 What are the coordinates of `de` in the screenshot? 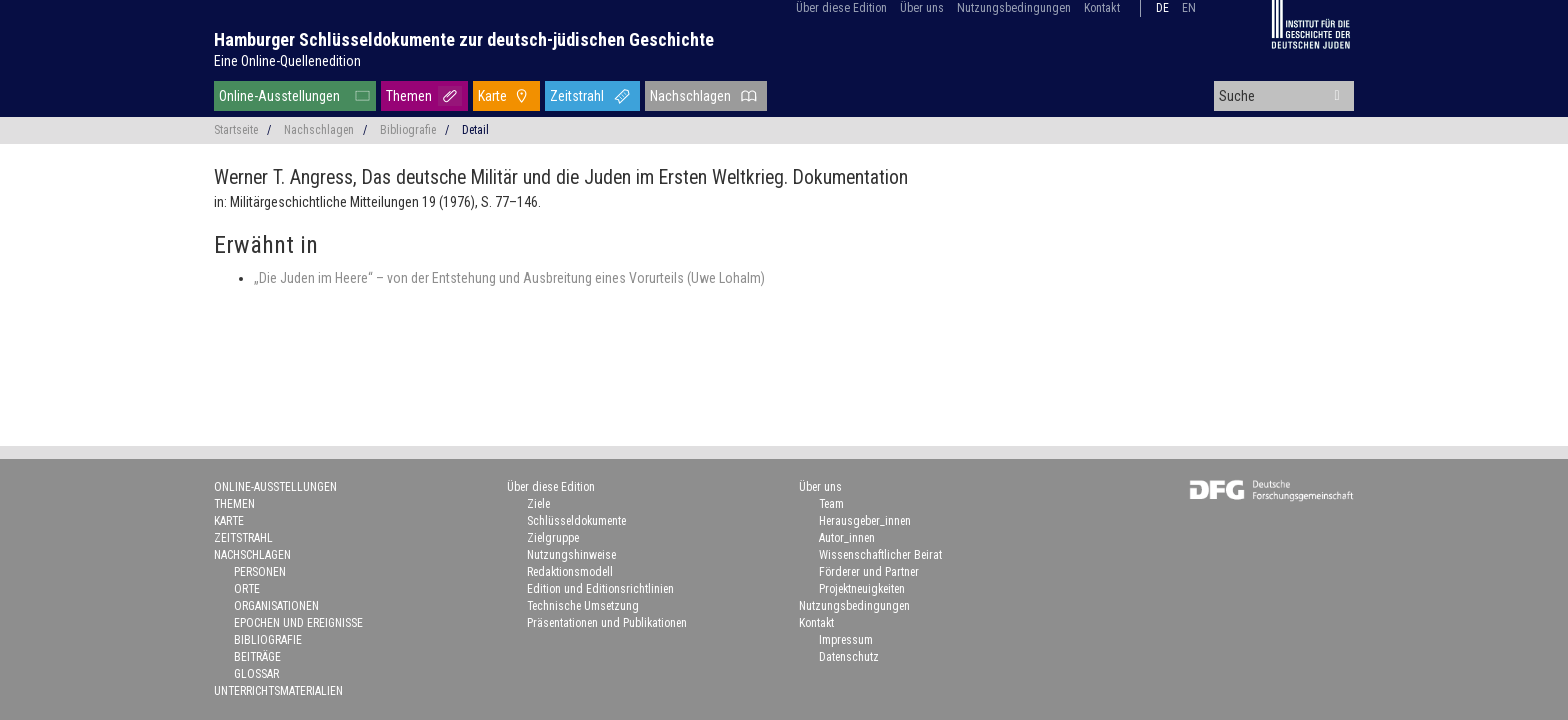 It's located at (1162, 8).